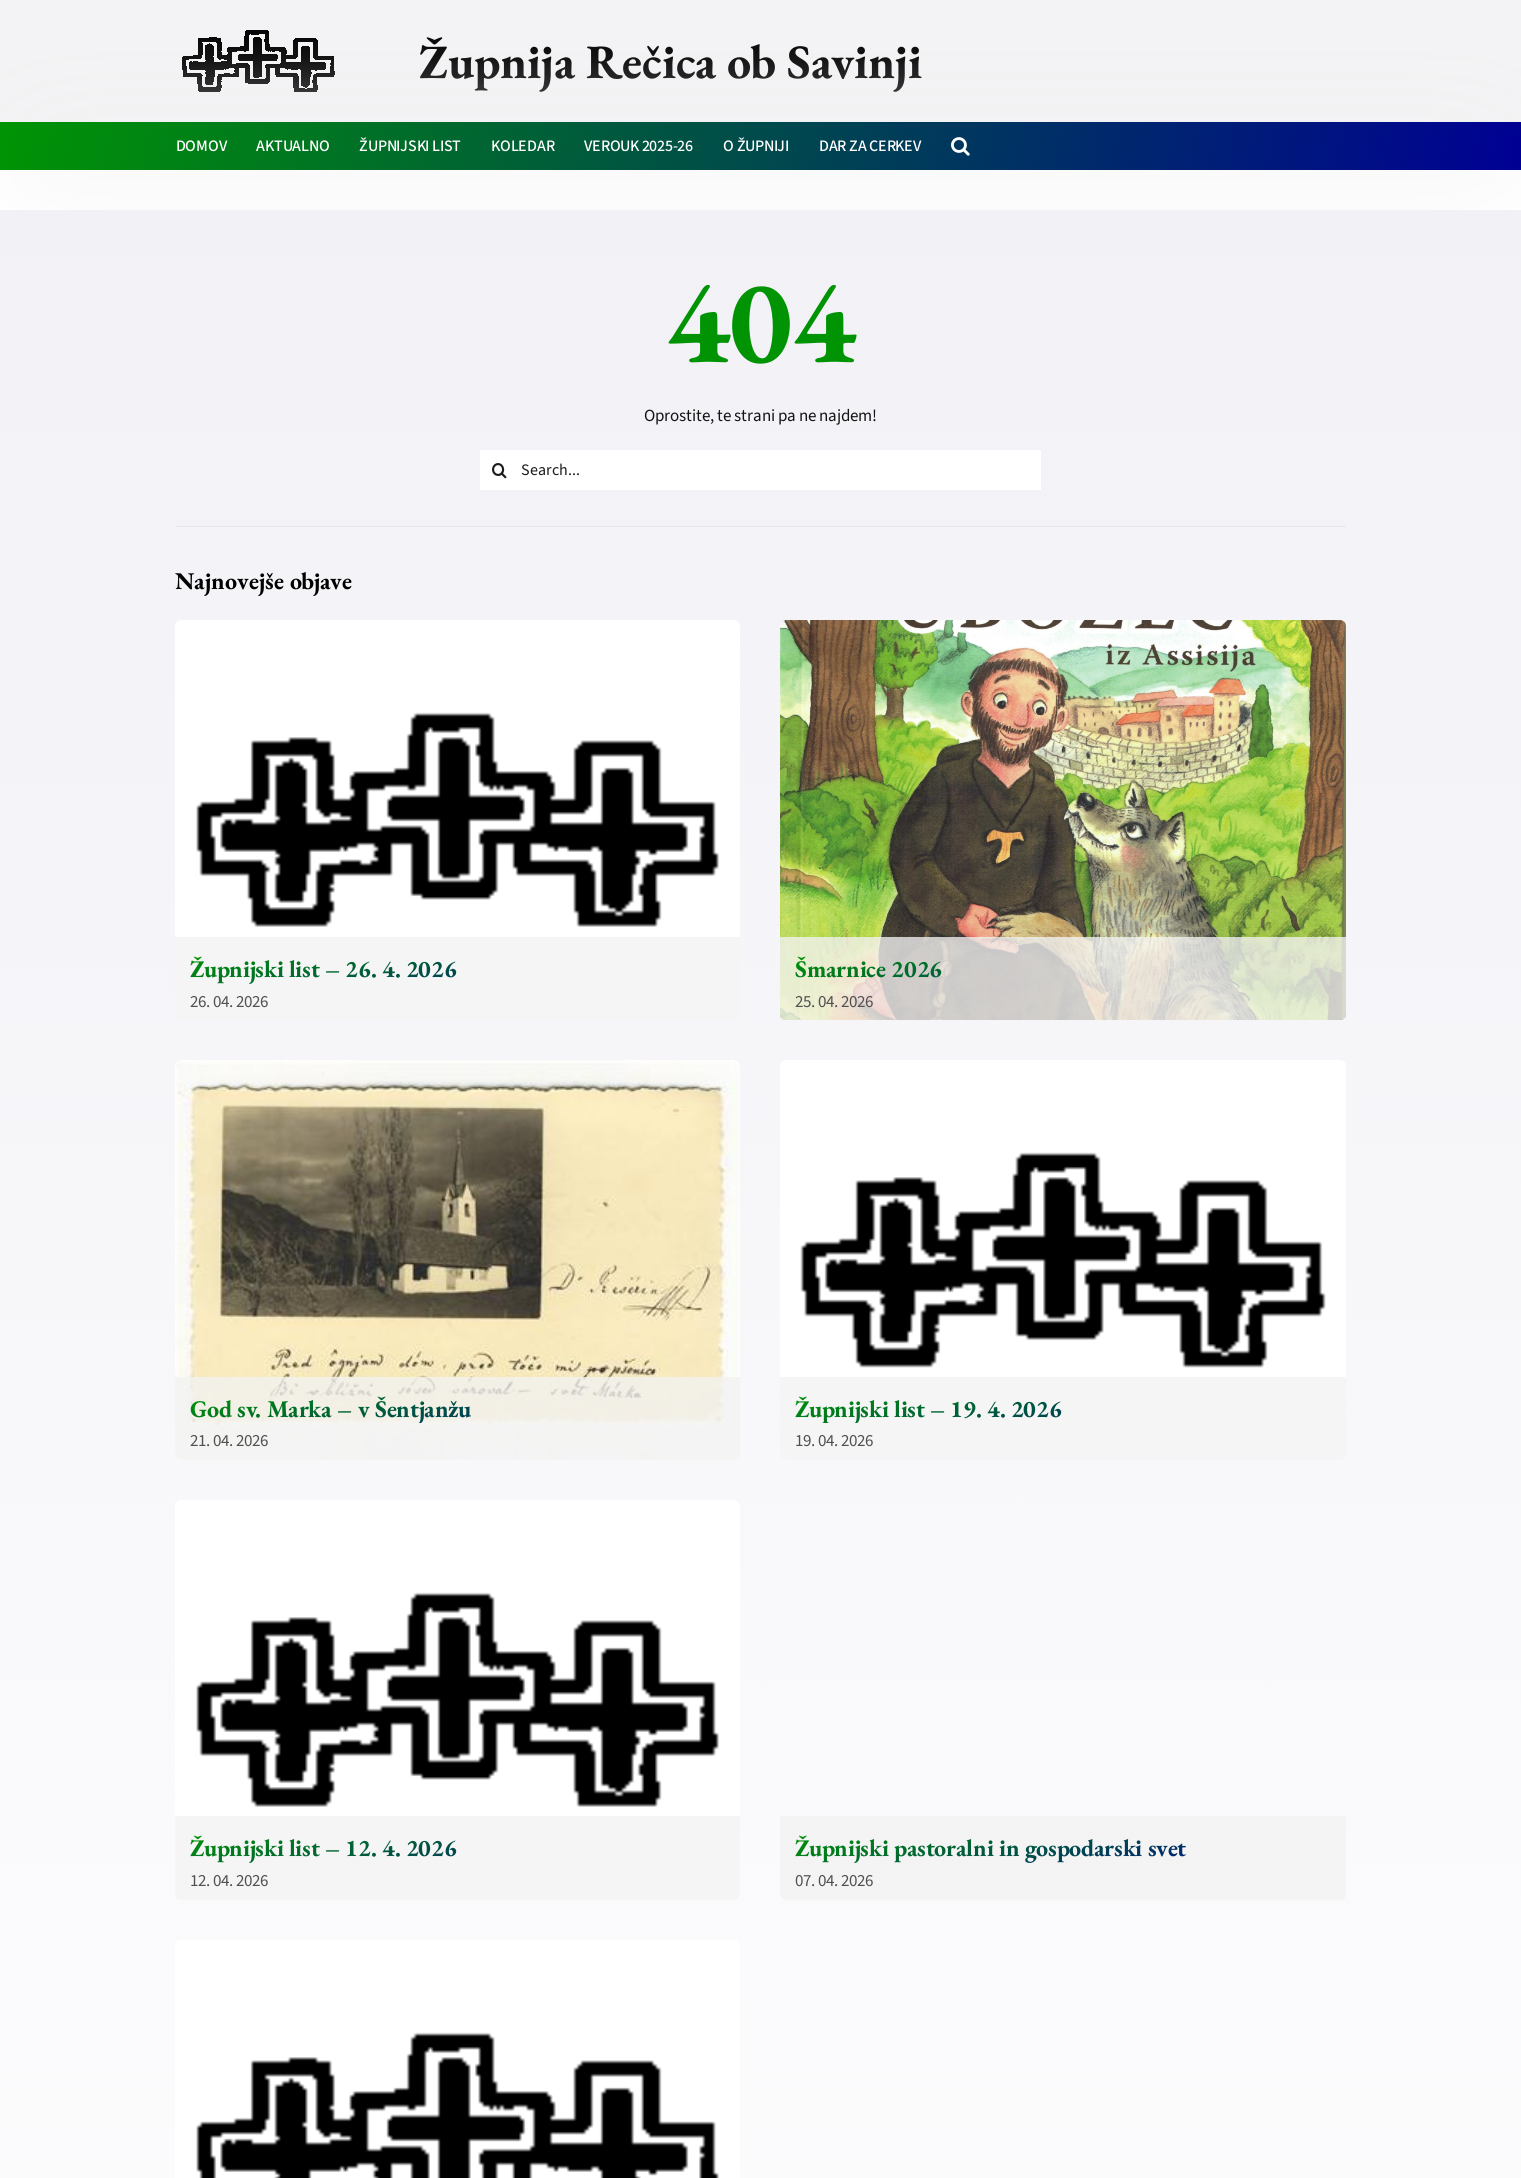 This screenshot has width=1521, height=2178. What do you see at coordinates (500, 470) in the screenshot?
I see `[Iskanje]` at bounding box center [500, 470].